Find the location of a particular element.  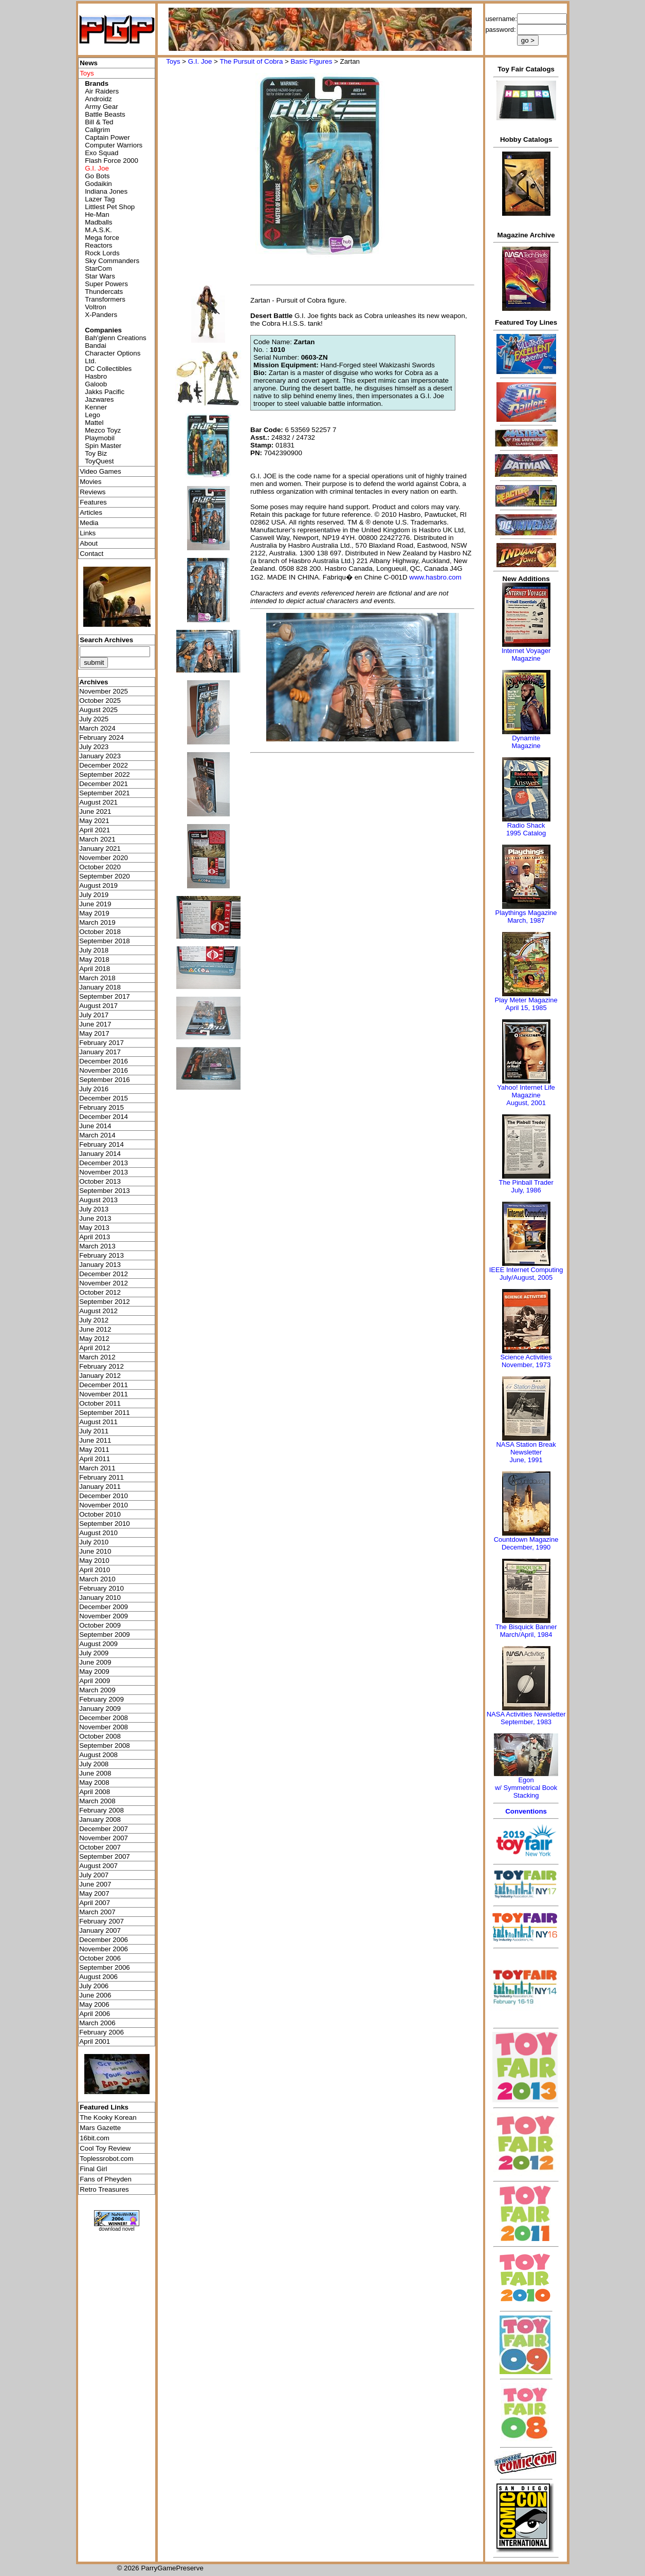

Kenner is located at coordinates (96, 407).